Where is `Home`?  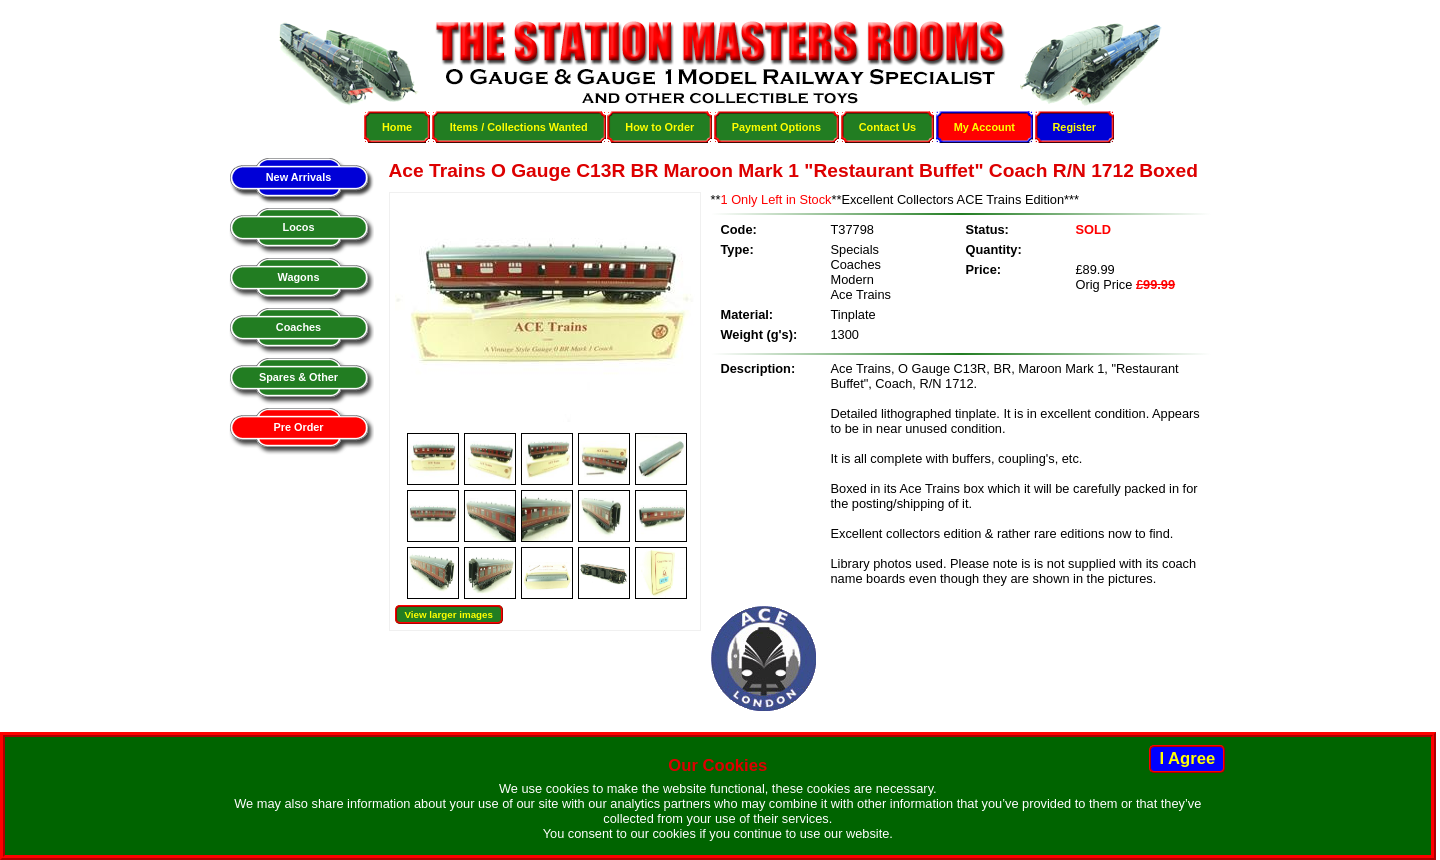 Home is located at coordinates (397, 127).